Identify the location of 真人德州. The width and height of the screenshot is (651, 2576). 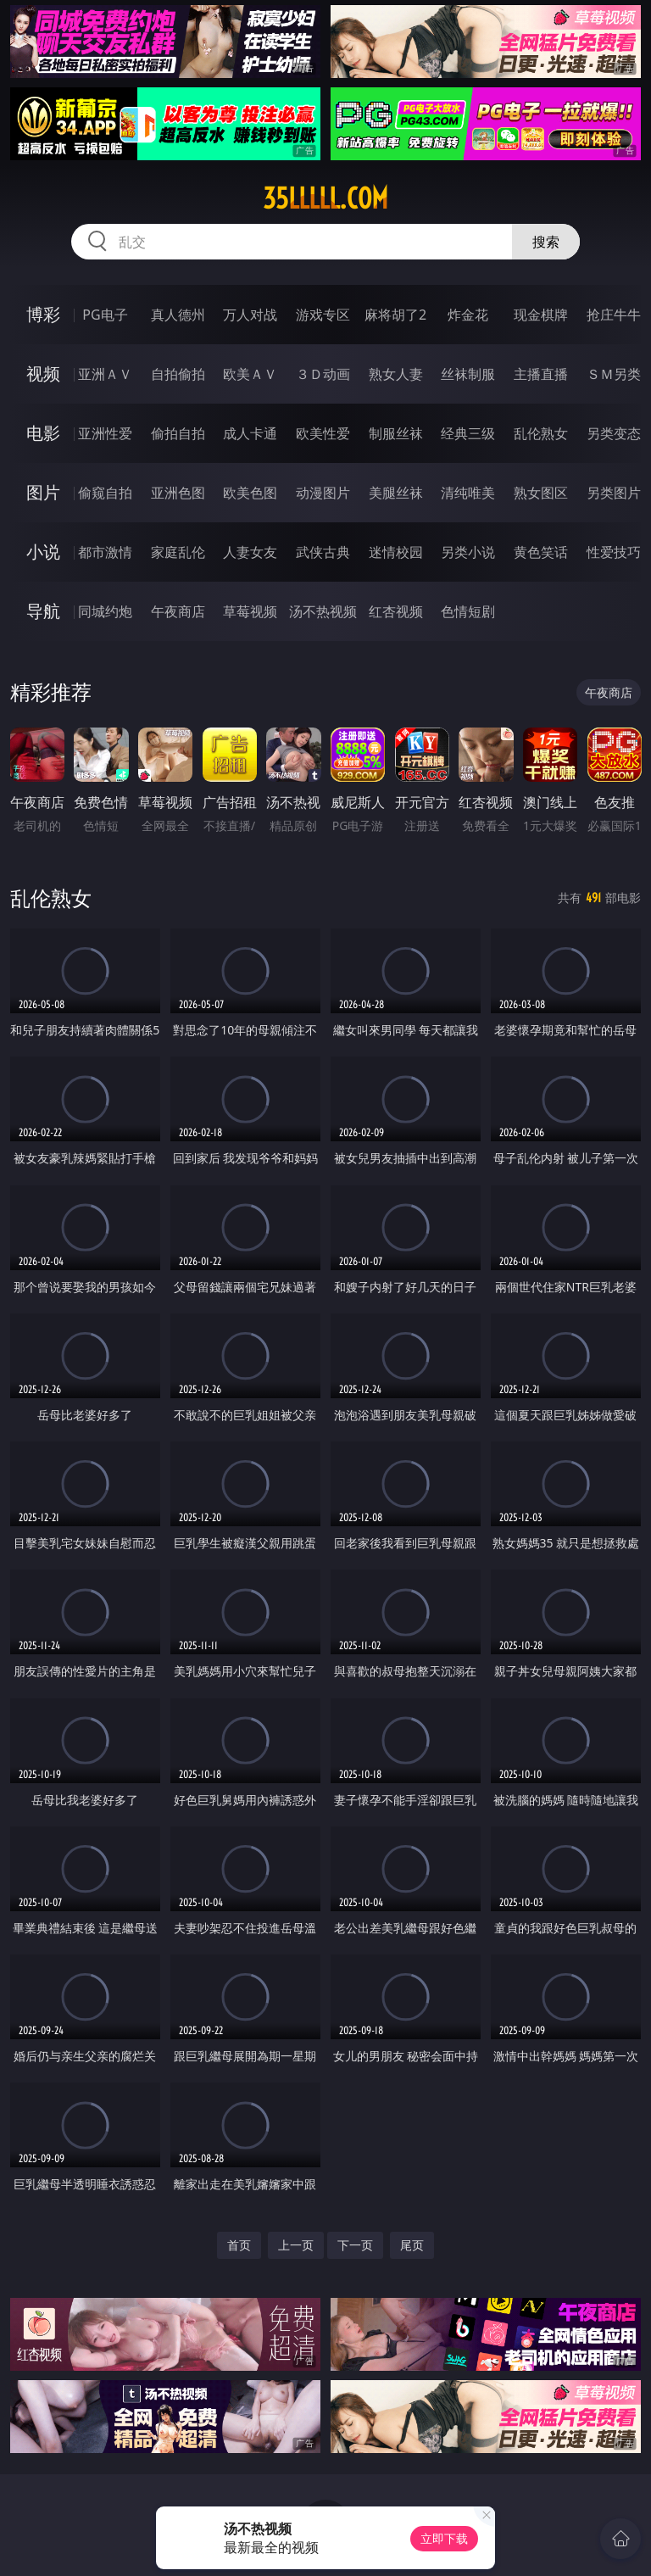
(178, 314).